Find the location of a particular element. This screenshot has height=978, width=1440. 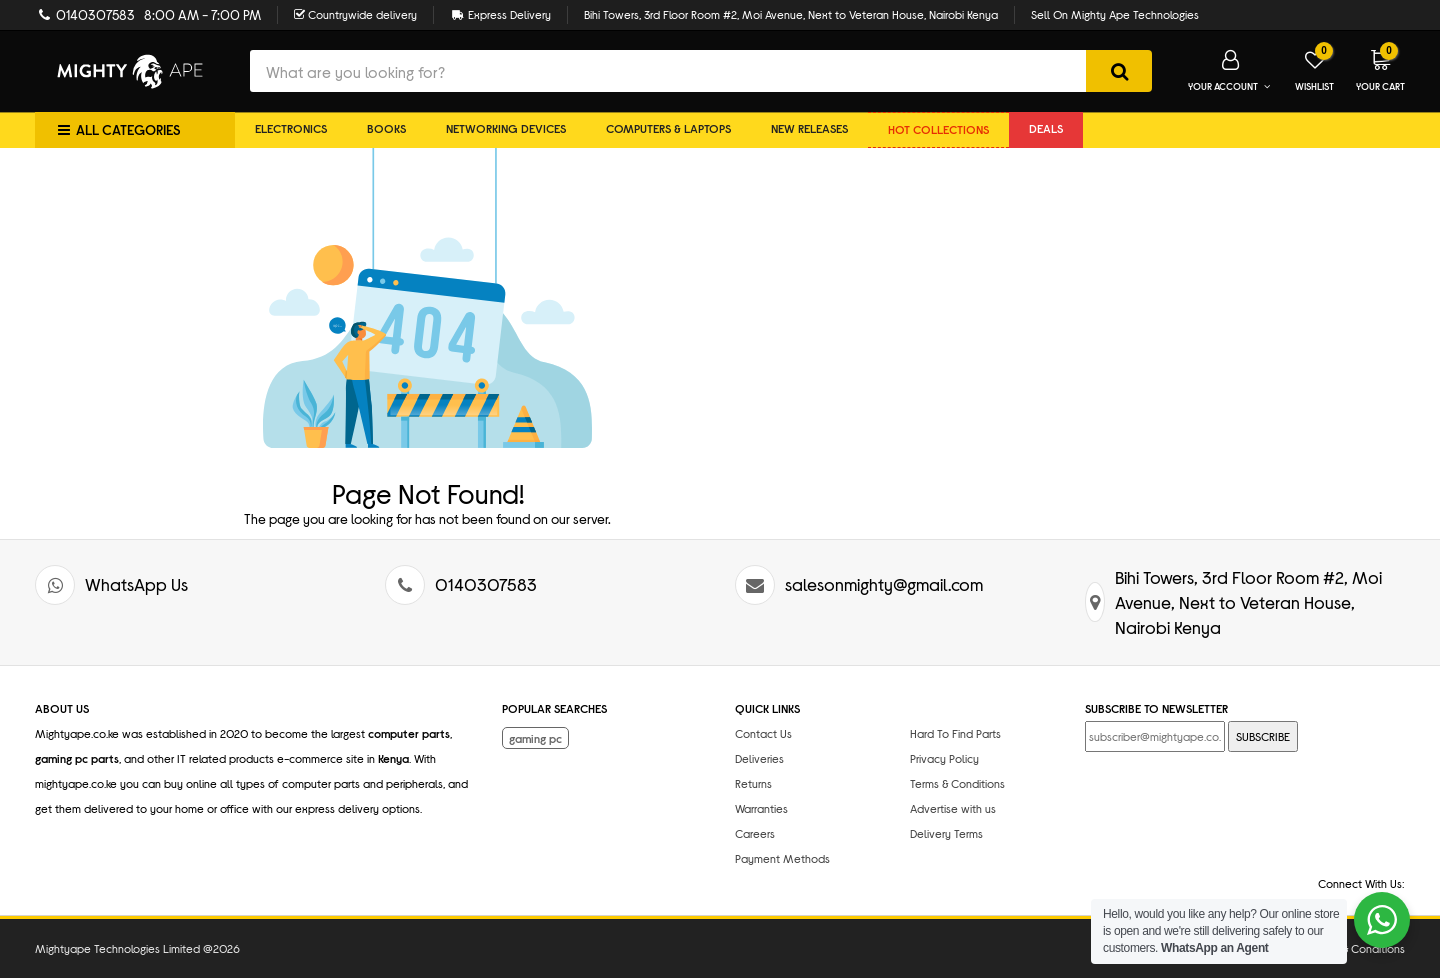

Returns is located at coordinates (753, 783).